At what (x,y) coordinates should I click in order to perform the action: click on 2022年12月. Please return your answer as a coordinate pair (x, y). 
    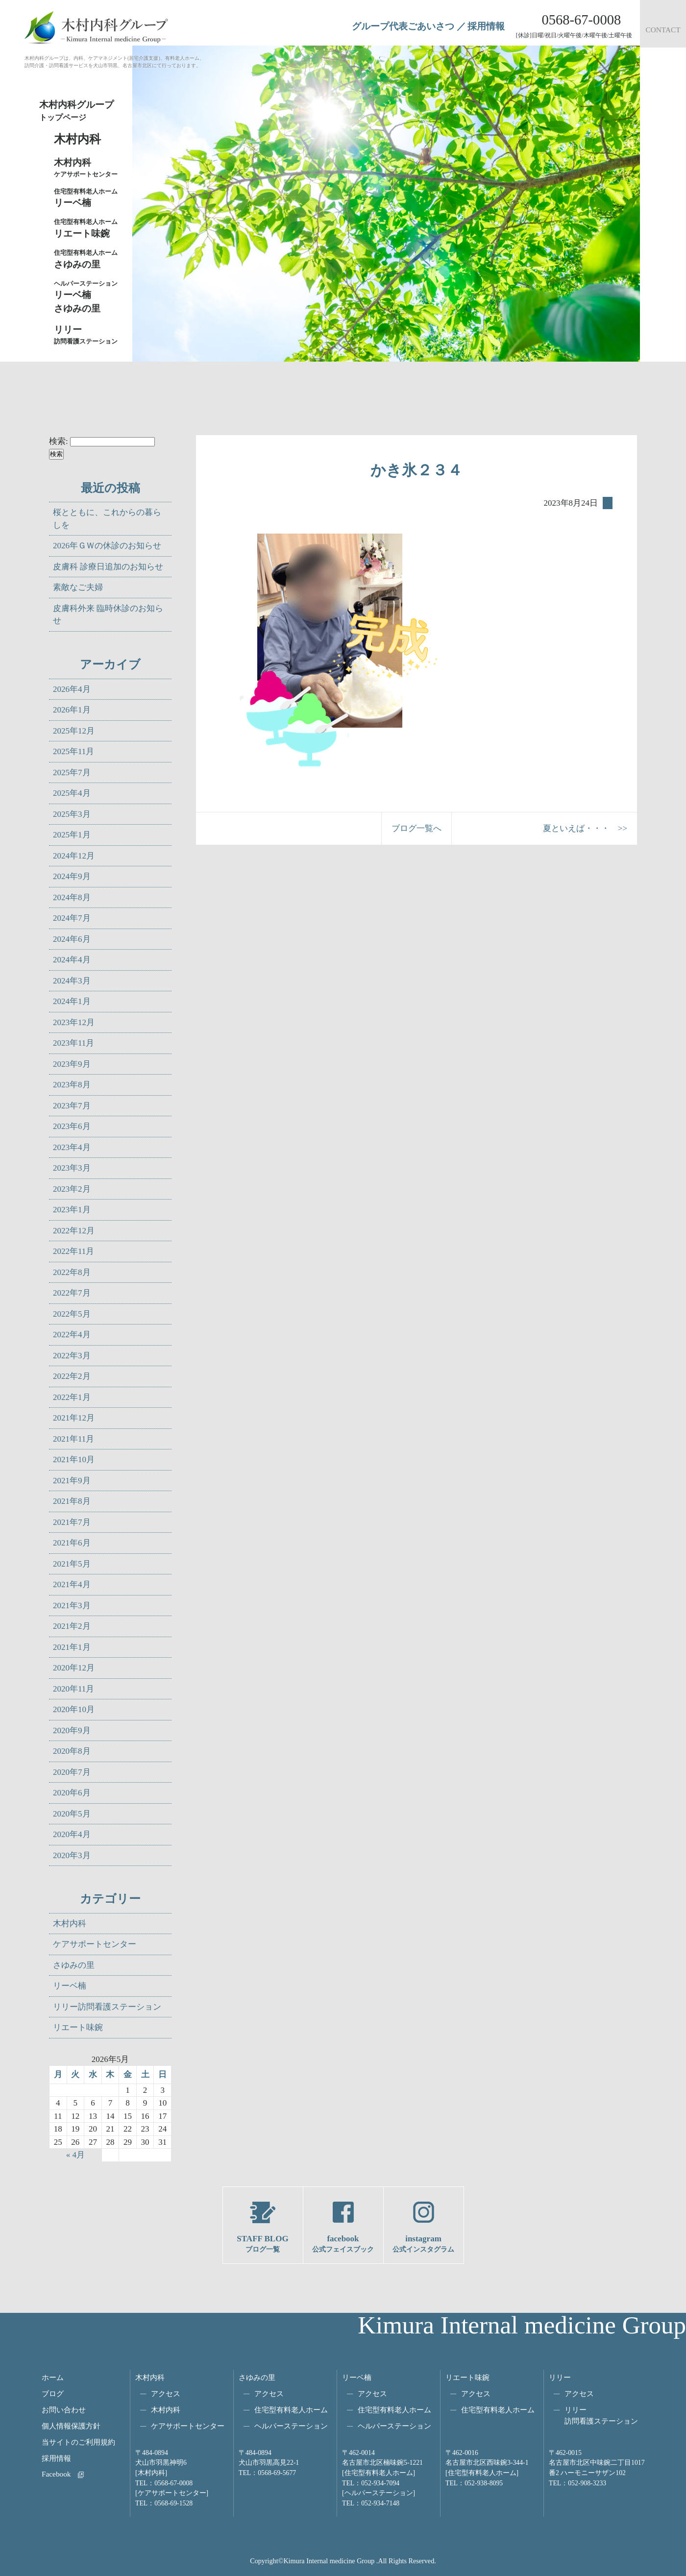
    Looking at the image, I should click on (74, 1230).